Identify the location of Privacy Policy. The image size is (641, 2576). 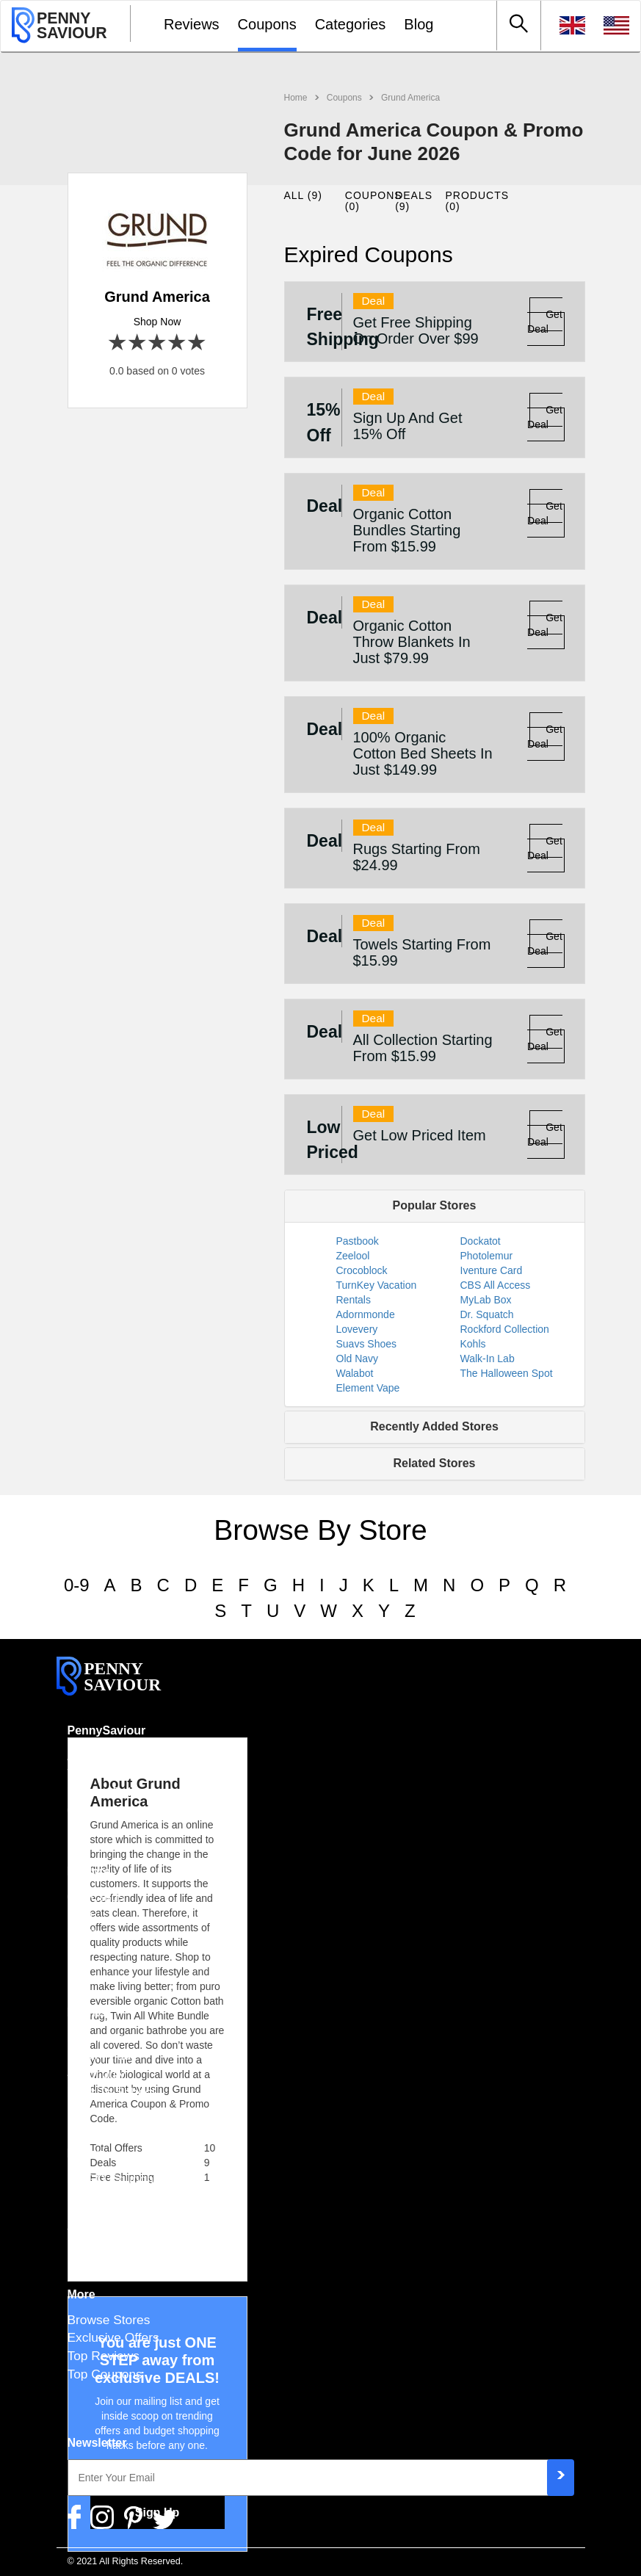
(107, 1791).